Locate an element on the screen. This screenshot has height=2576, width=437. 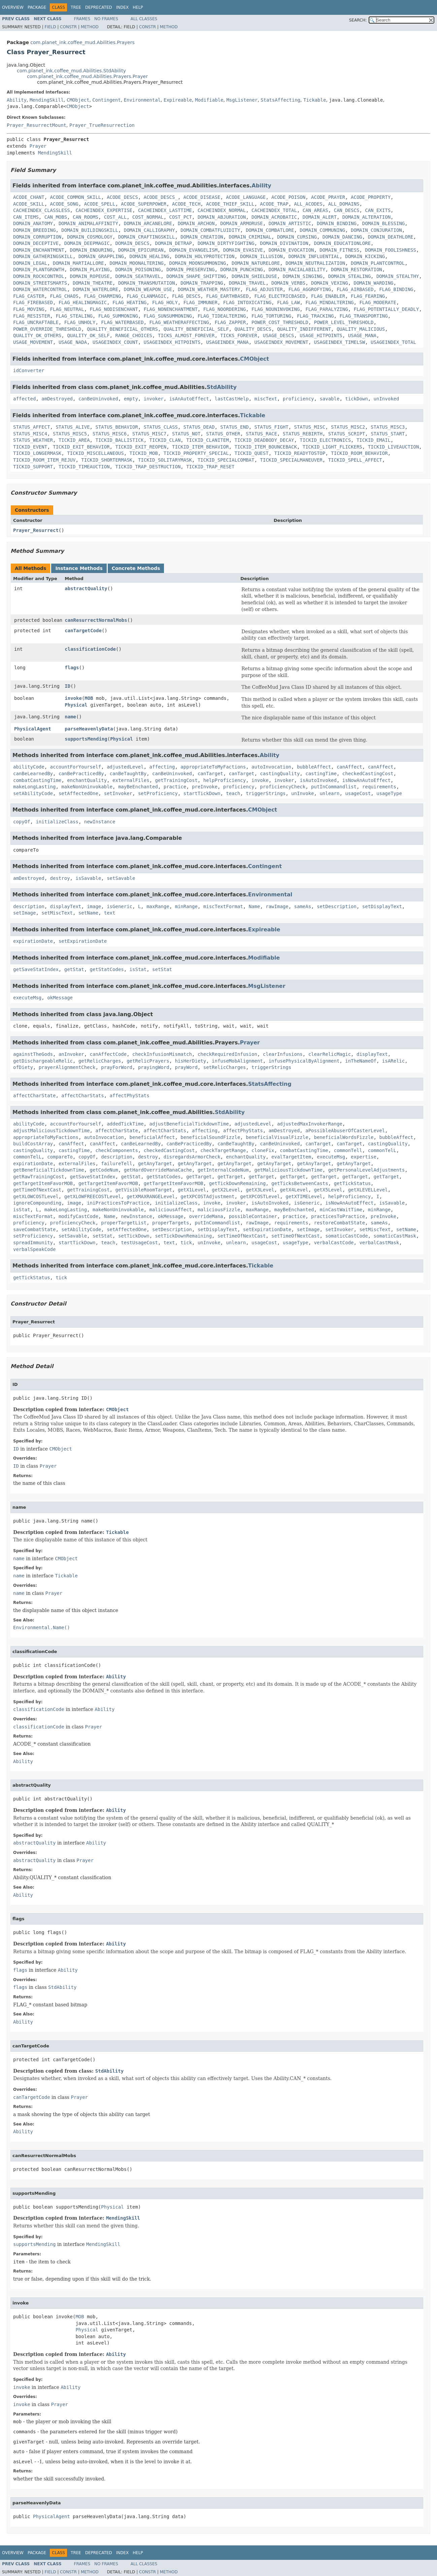
getTicksBetweenCasts is located at coordinates (299, 1183).